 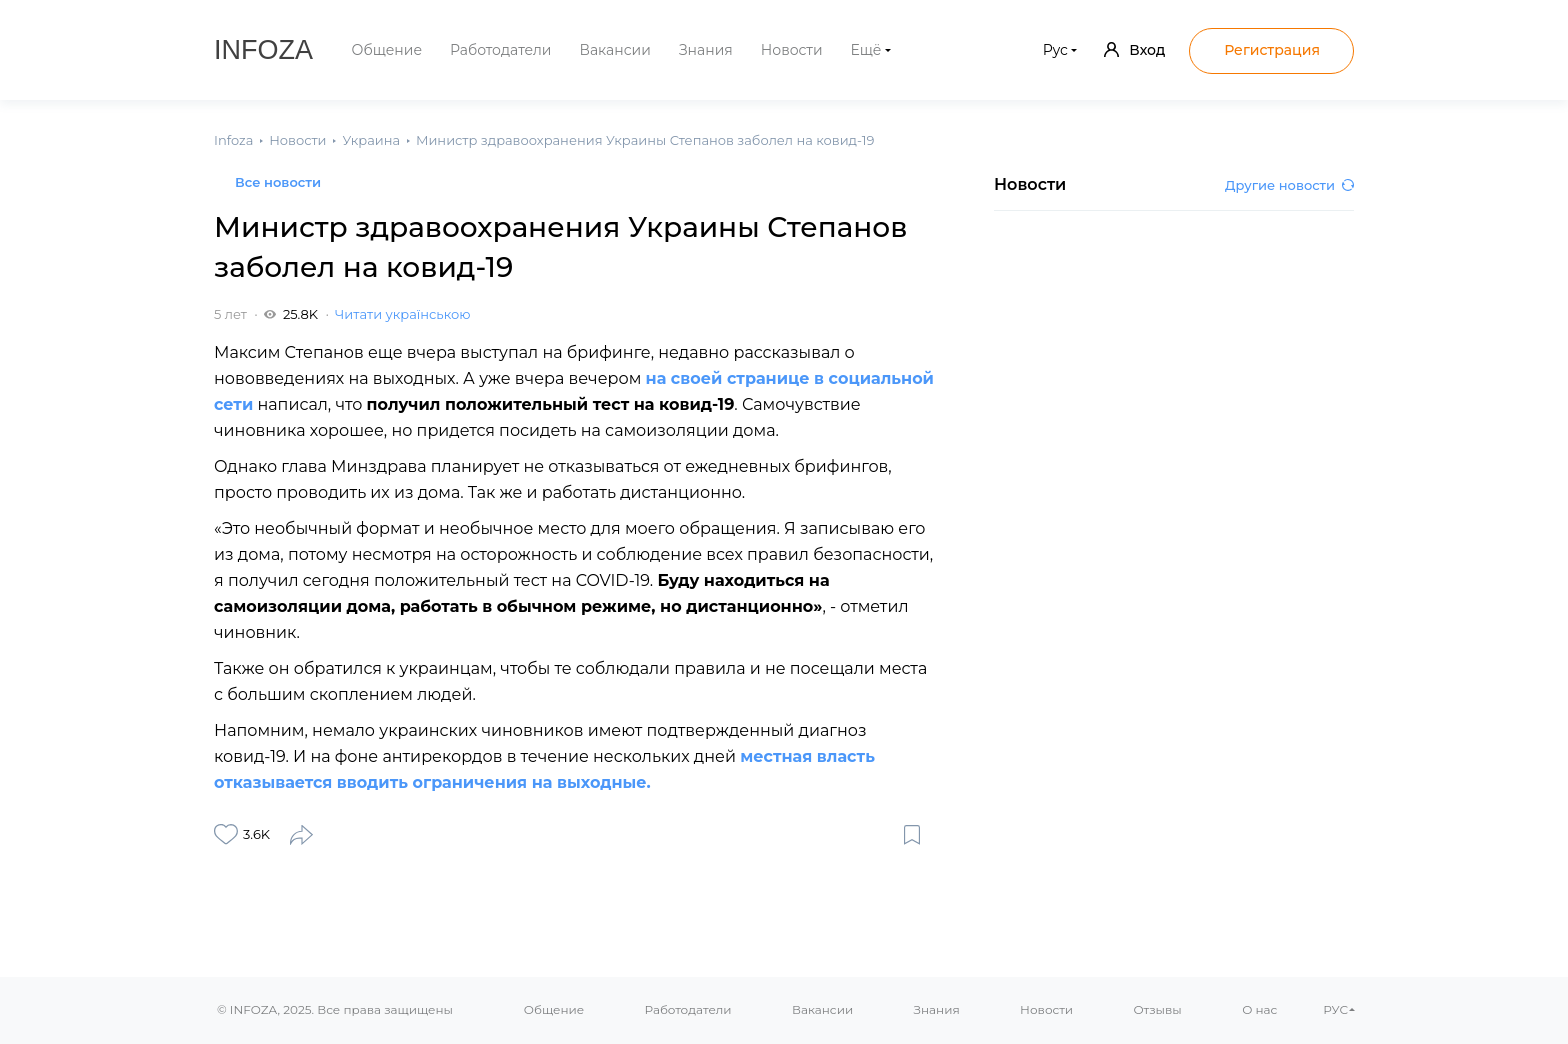 I want to click on Регистрация, so click(x=1272, y=50).